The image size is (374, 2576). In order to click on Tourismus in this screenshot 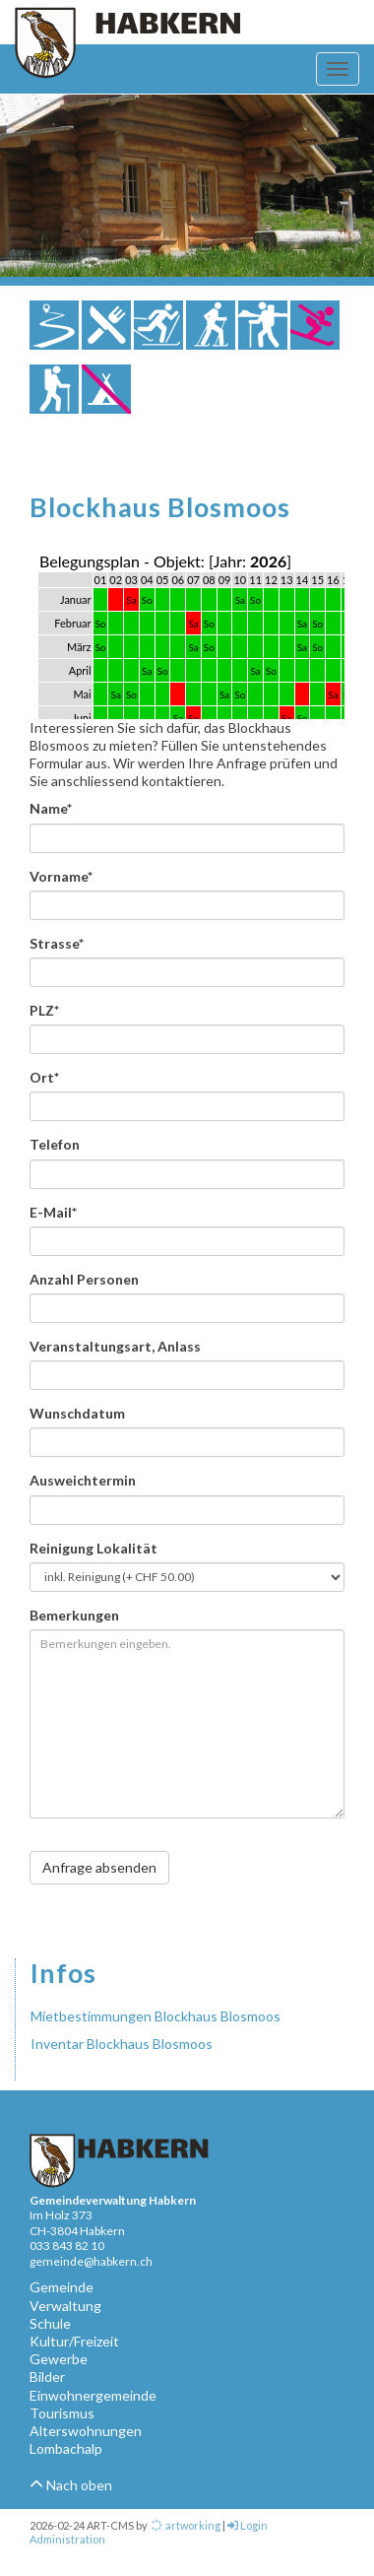, I will do `click(62, 2413)`.